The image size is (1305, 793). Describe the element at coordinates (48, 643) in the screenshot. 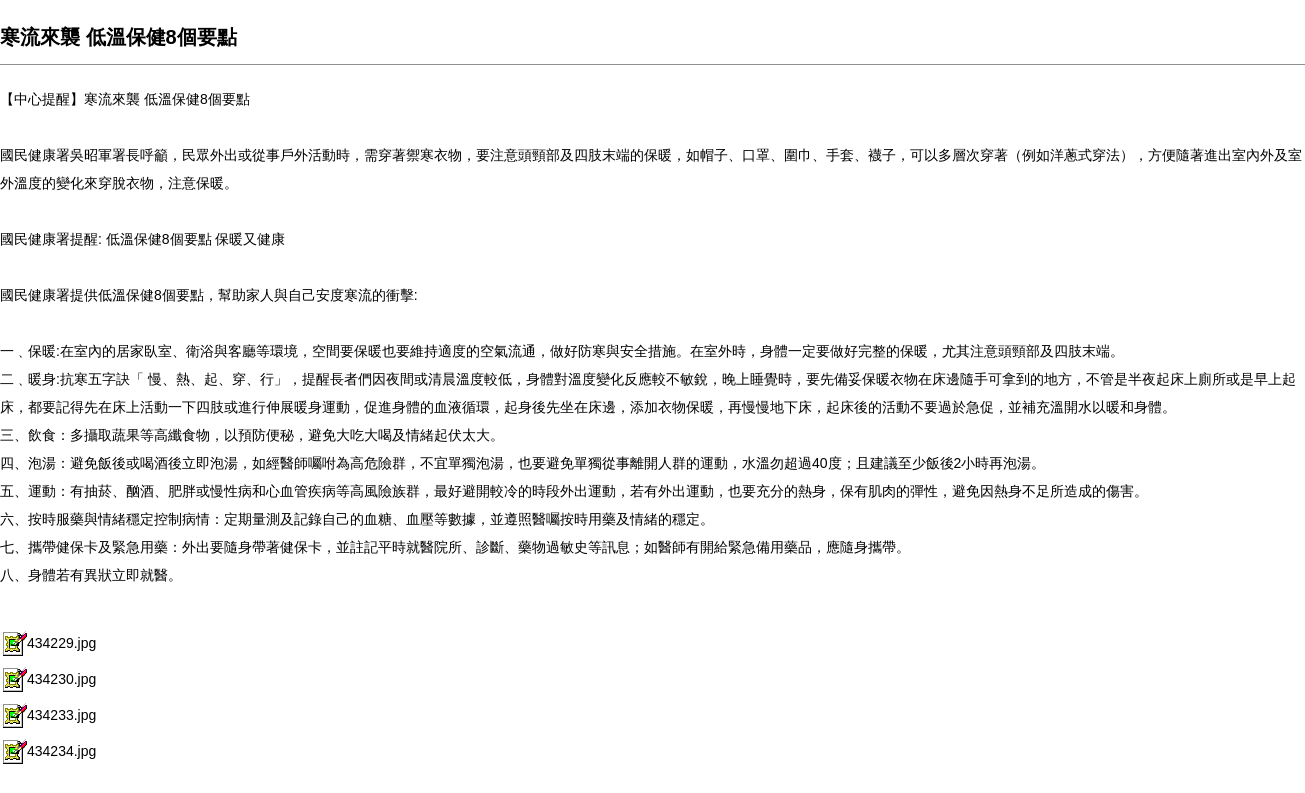

I see `434229.jpg` at that location.